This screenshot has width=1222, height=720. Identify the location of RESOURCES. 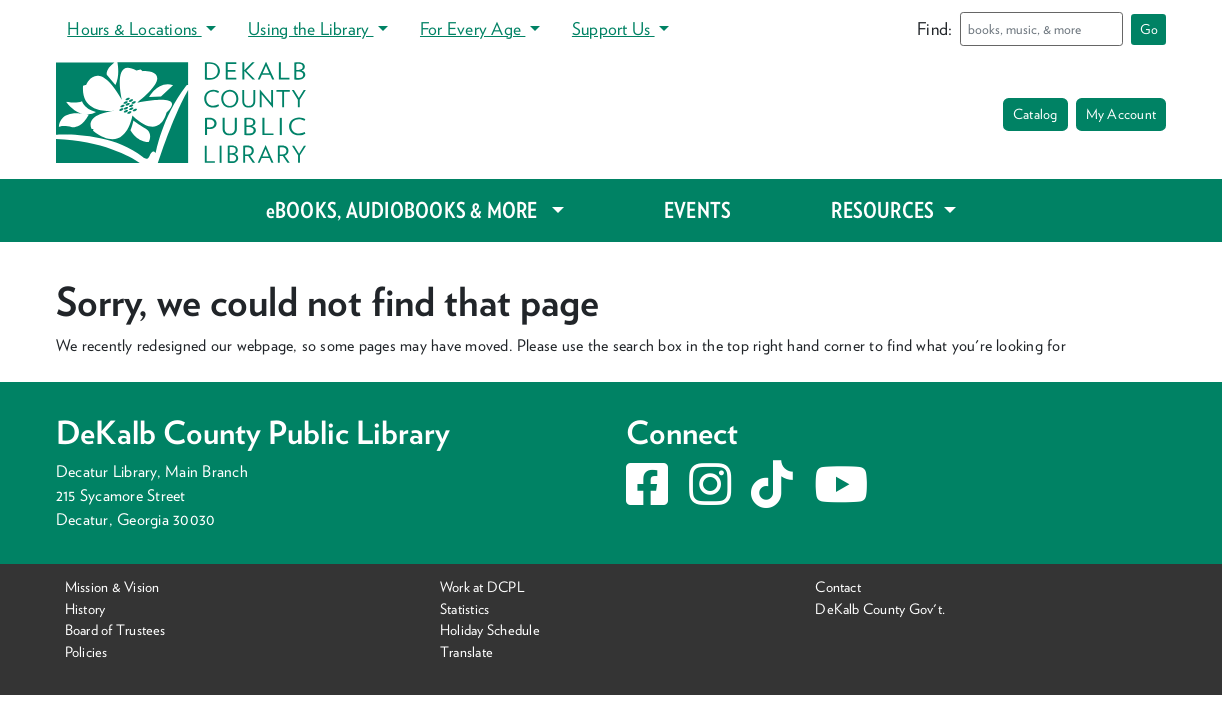
(884, 210).